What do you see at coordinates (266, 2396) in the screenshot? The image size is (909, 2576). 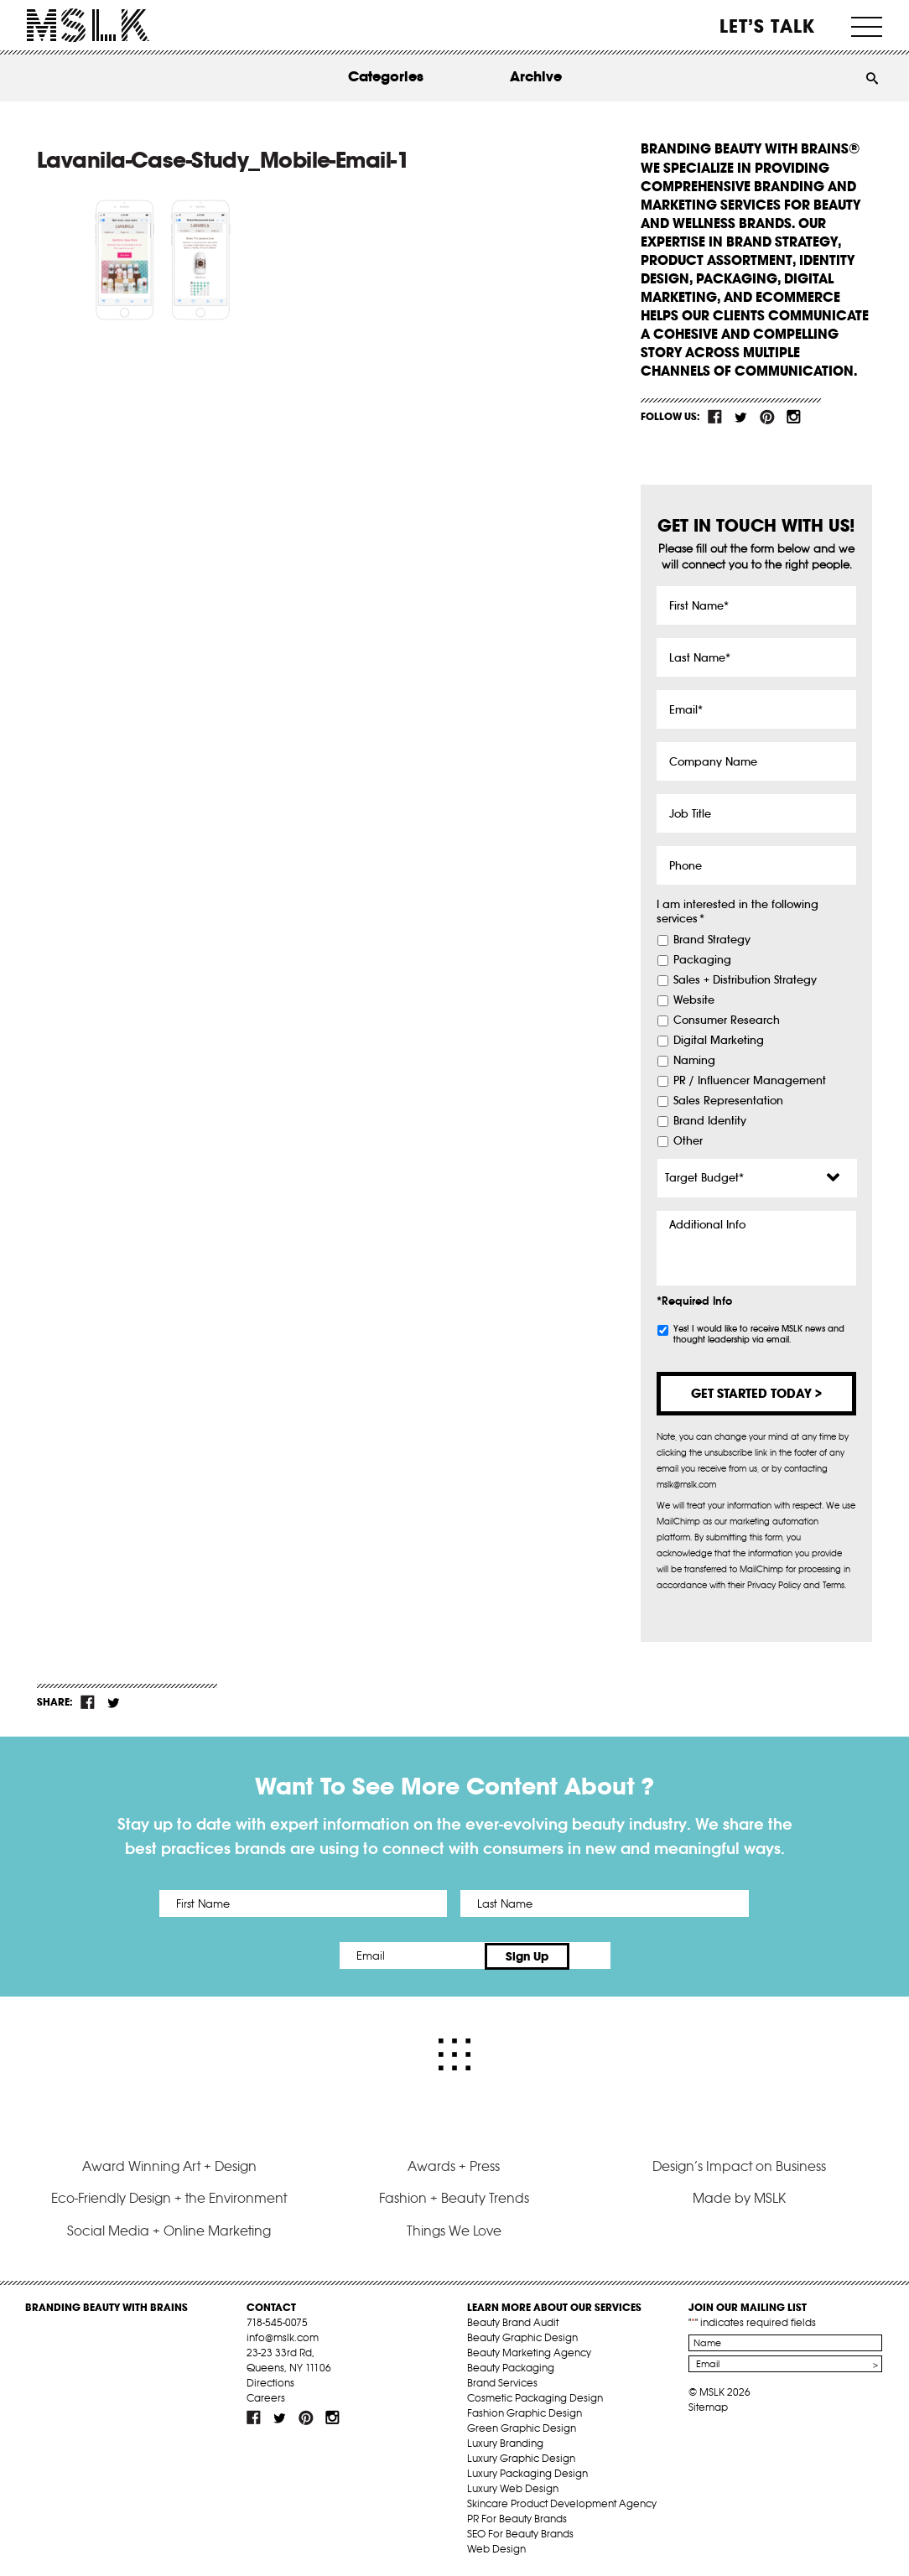 I see `Careers` at bounding box center [266, 2396].